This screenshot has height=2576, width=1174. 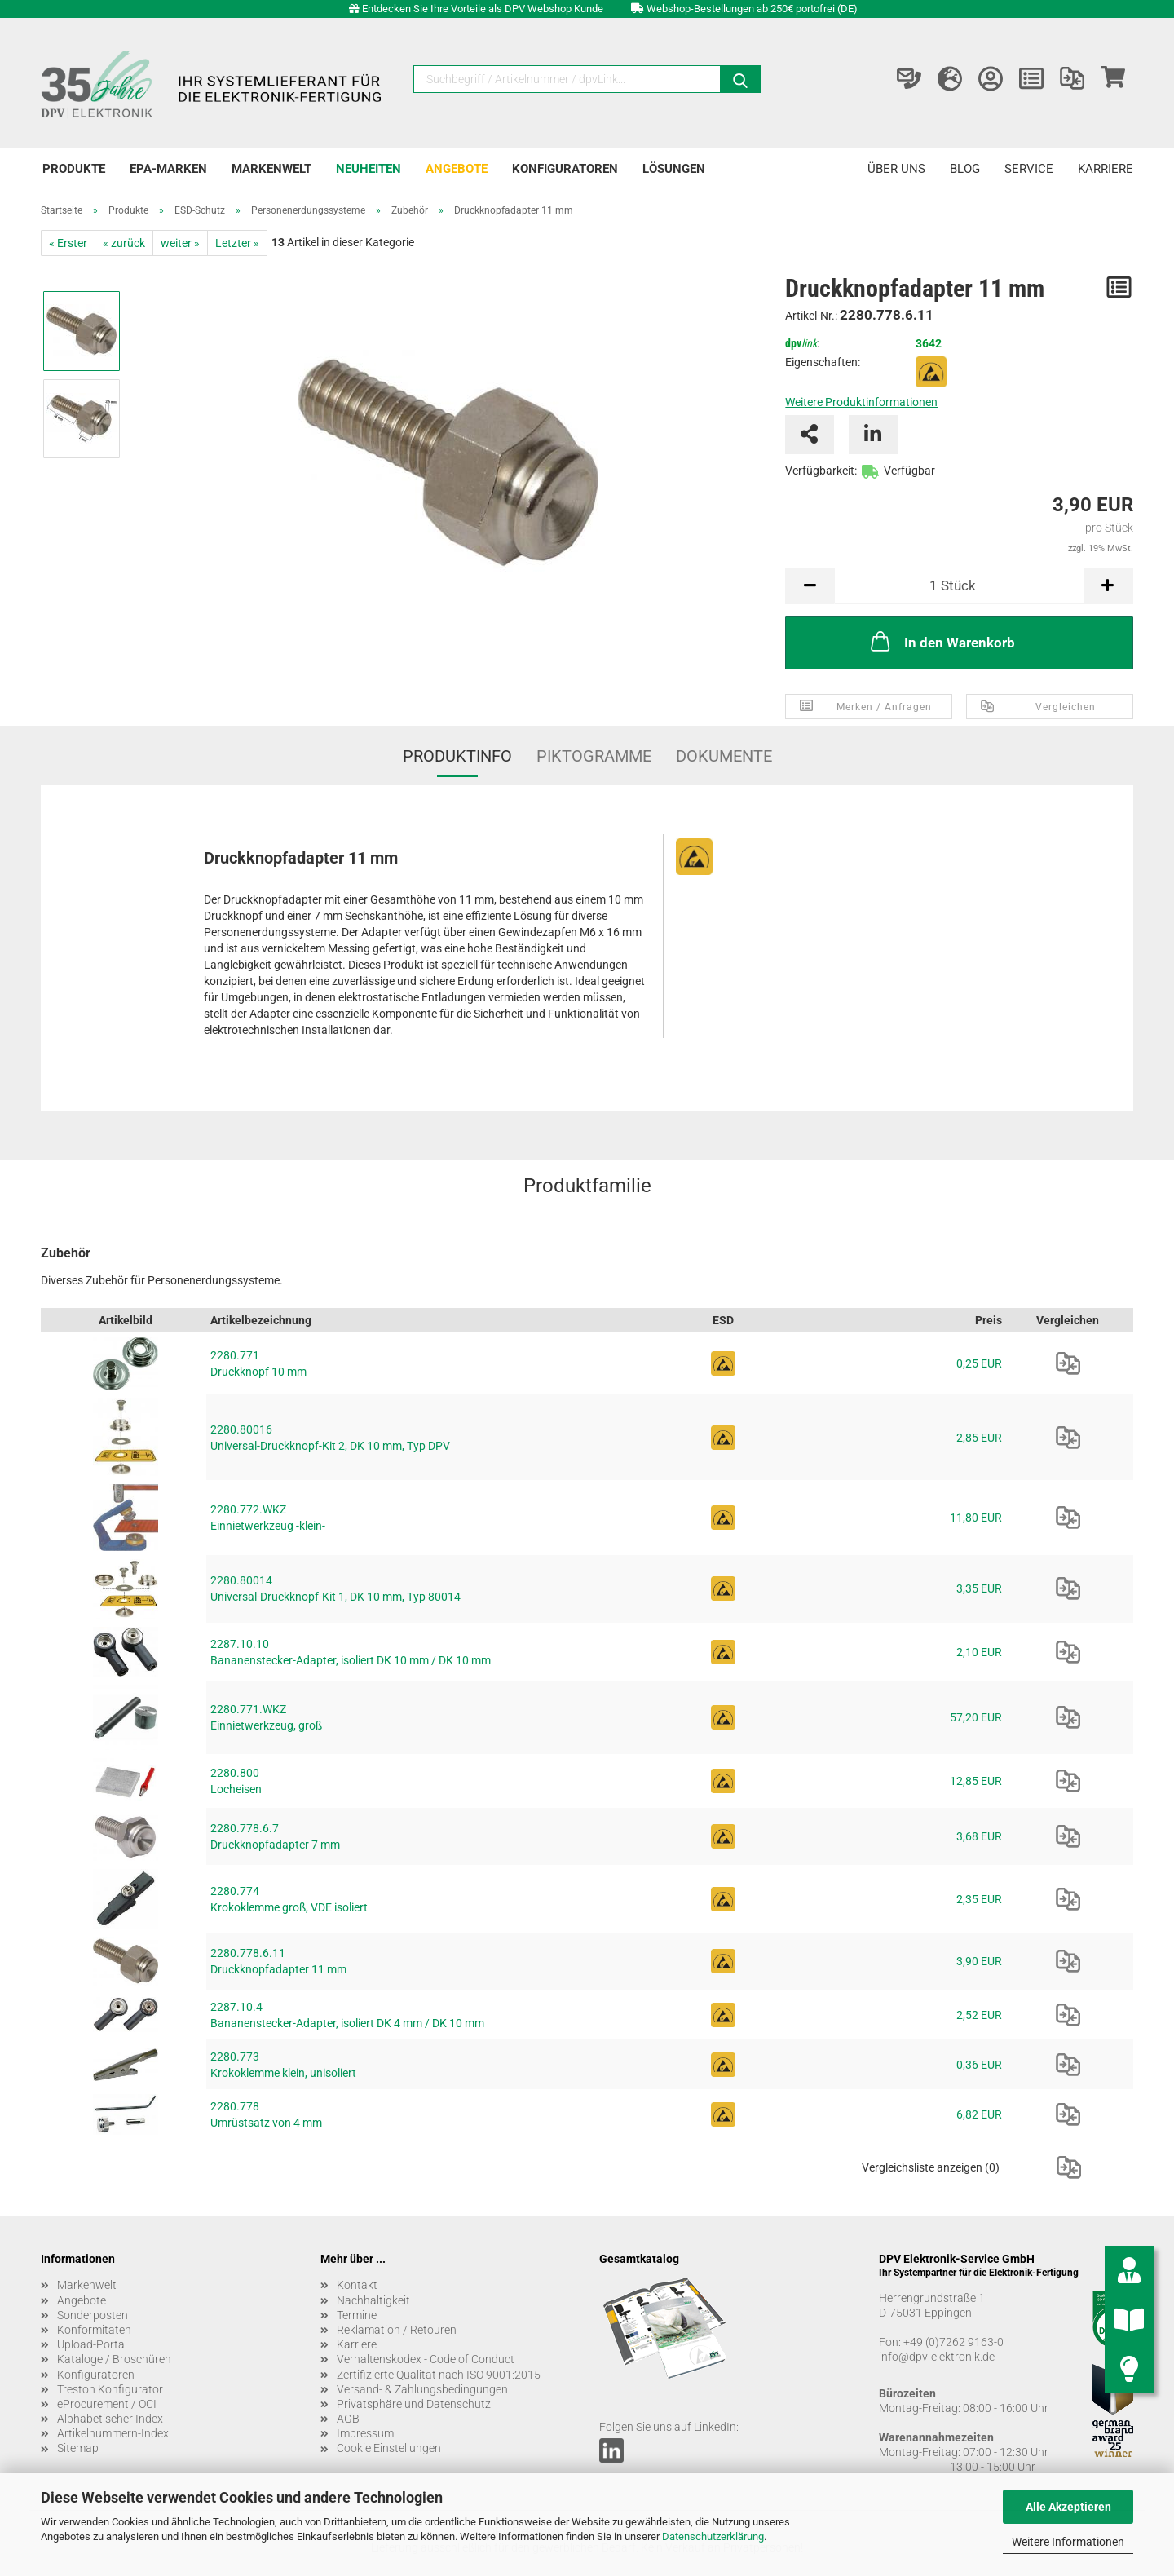 I want to click on Produktinfo, so click(x=457, y=756).